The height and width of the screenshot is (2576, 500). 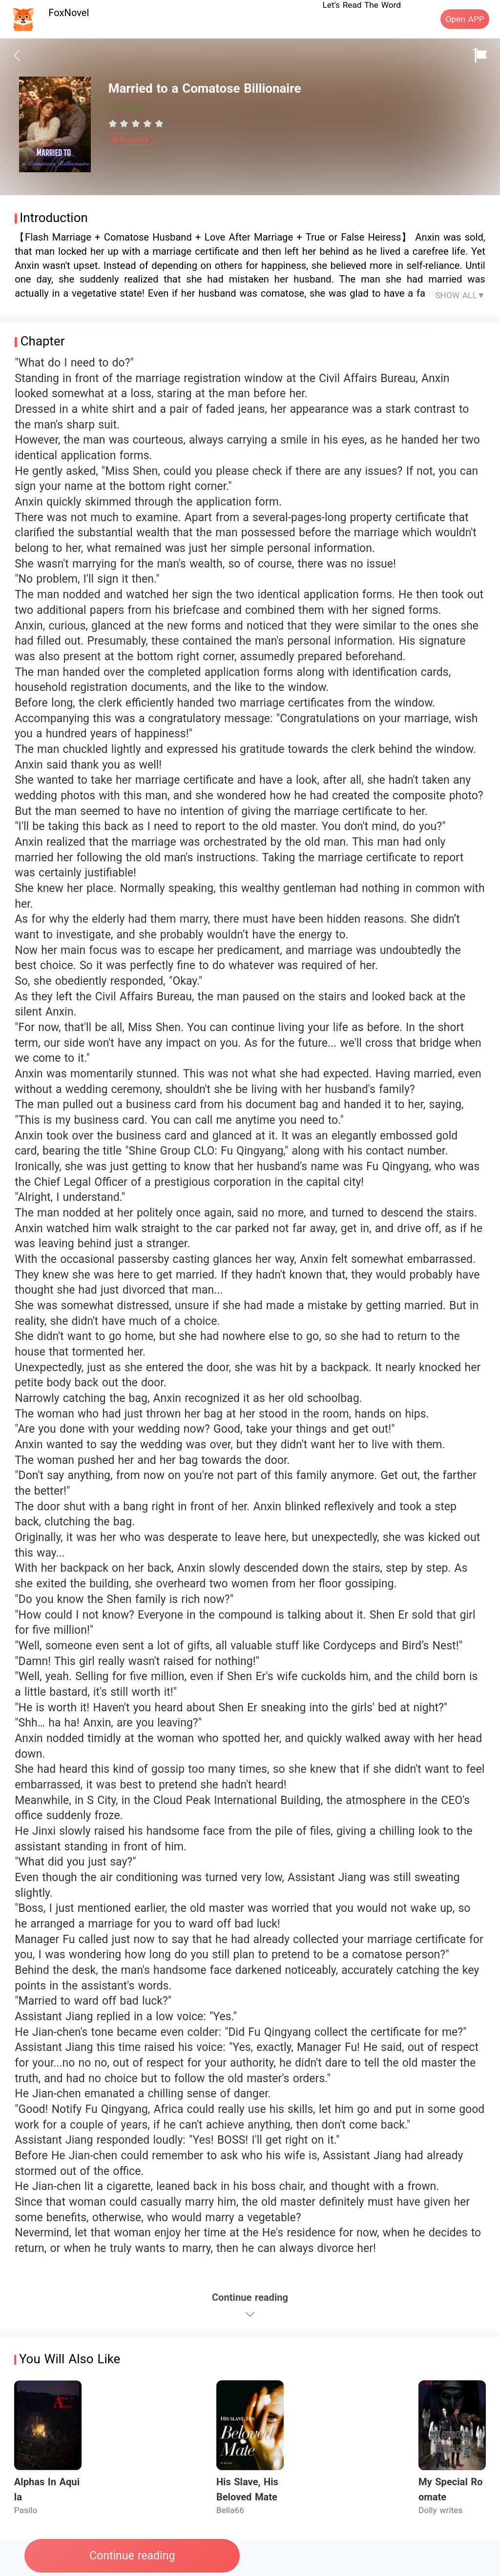 What do you see at coordinates (132, 2555) in the screenshot?
I see `Continue reading` at bounding box center [132, 2555].